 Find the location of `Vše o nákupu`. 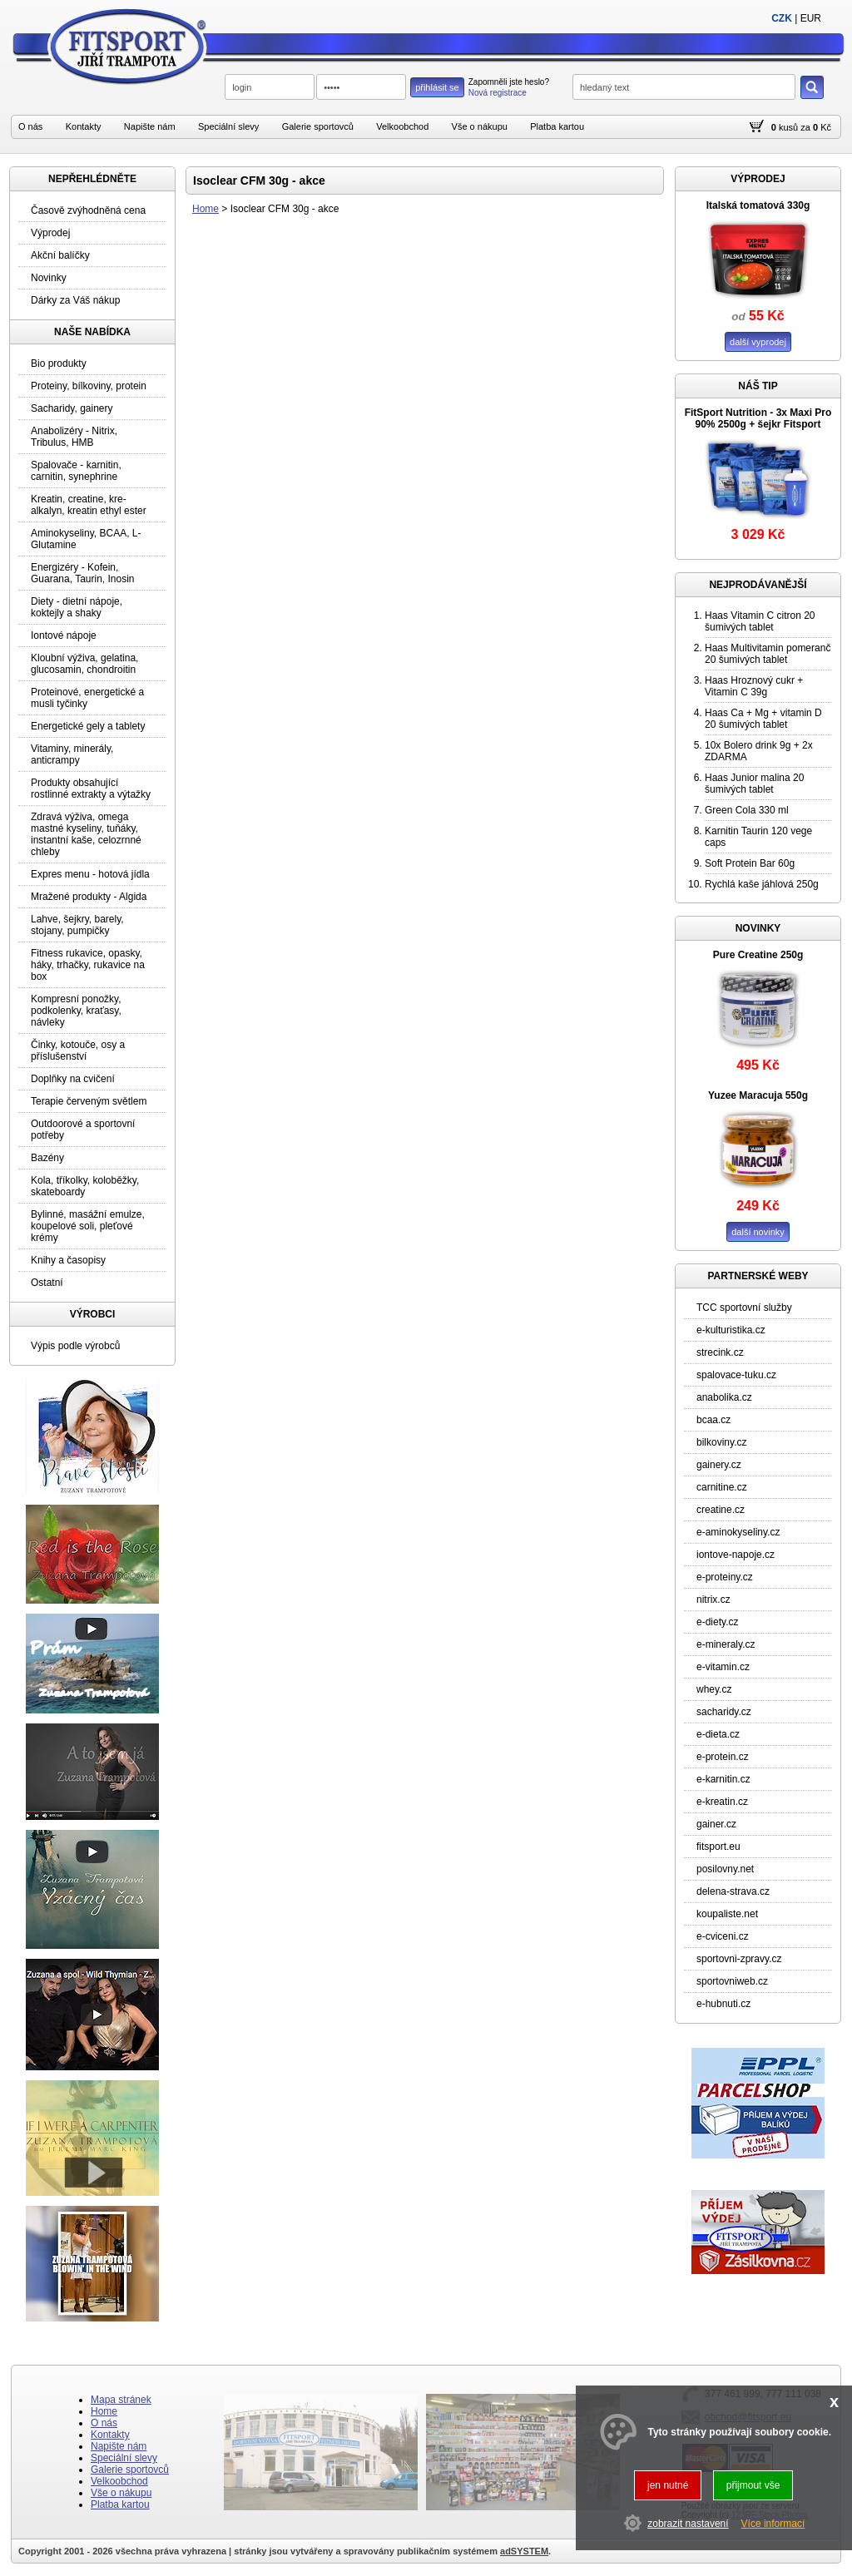

Vše o nákupu is located at coordinates (480, 126).